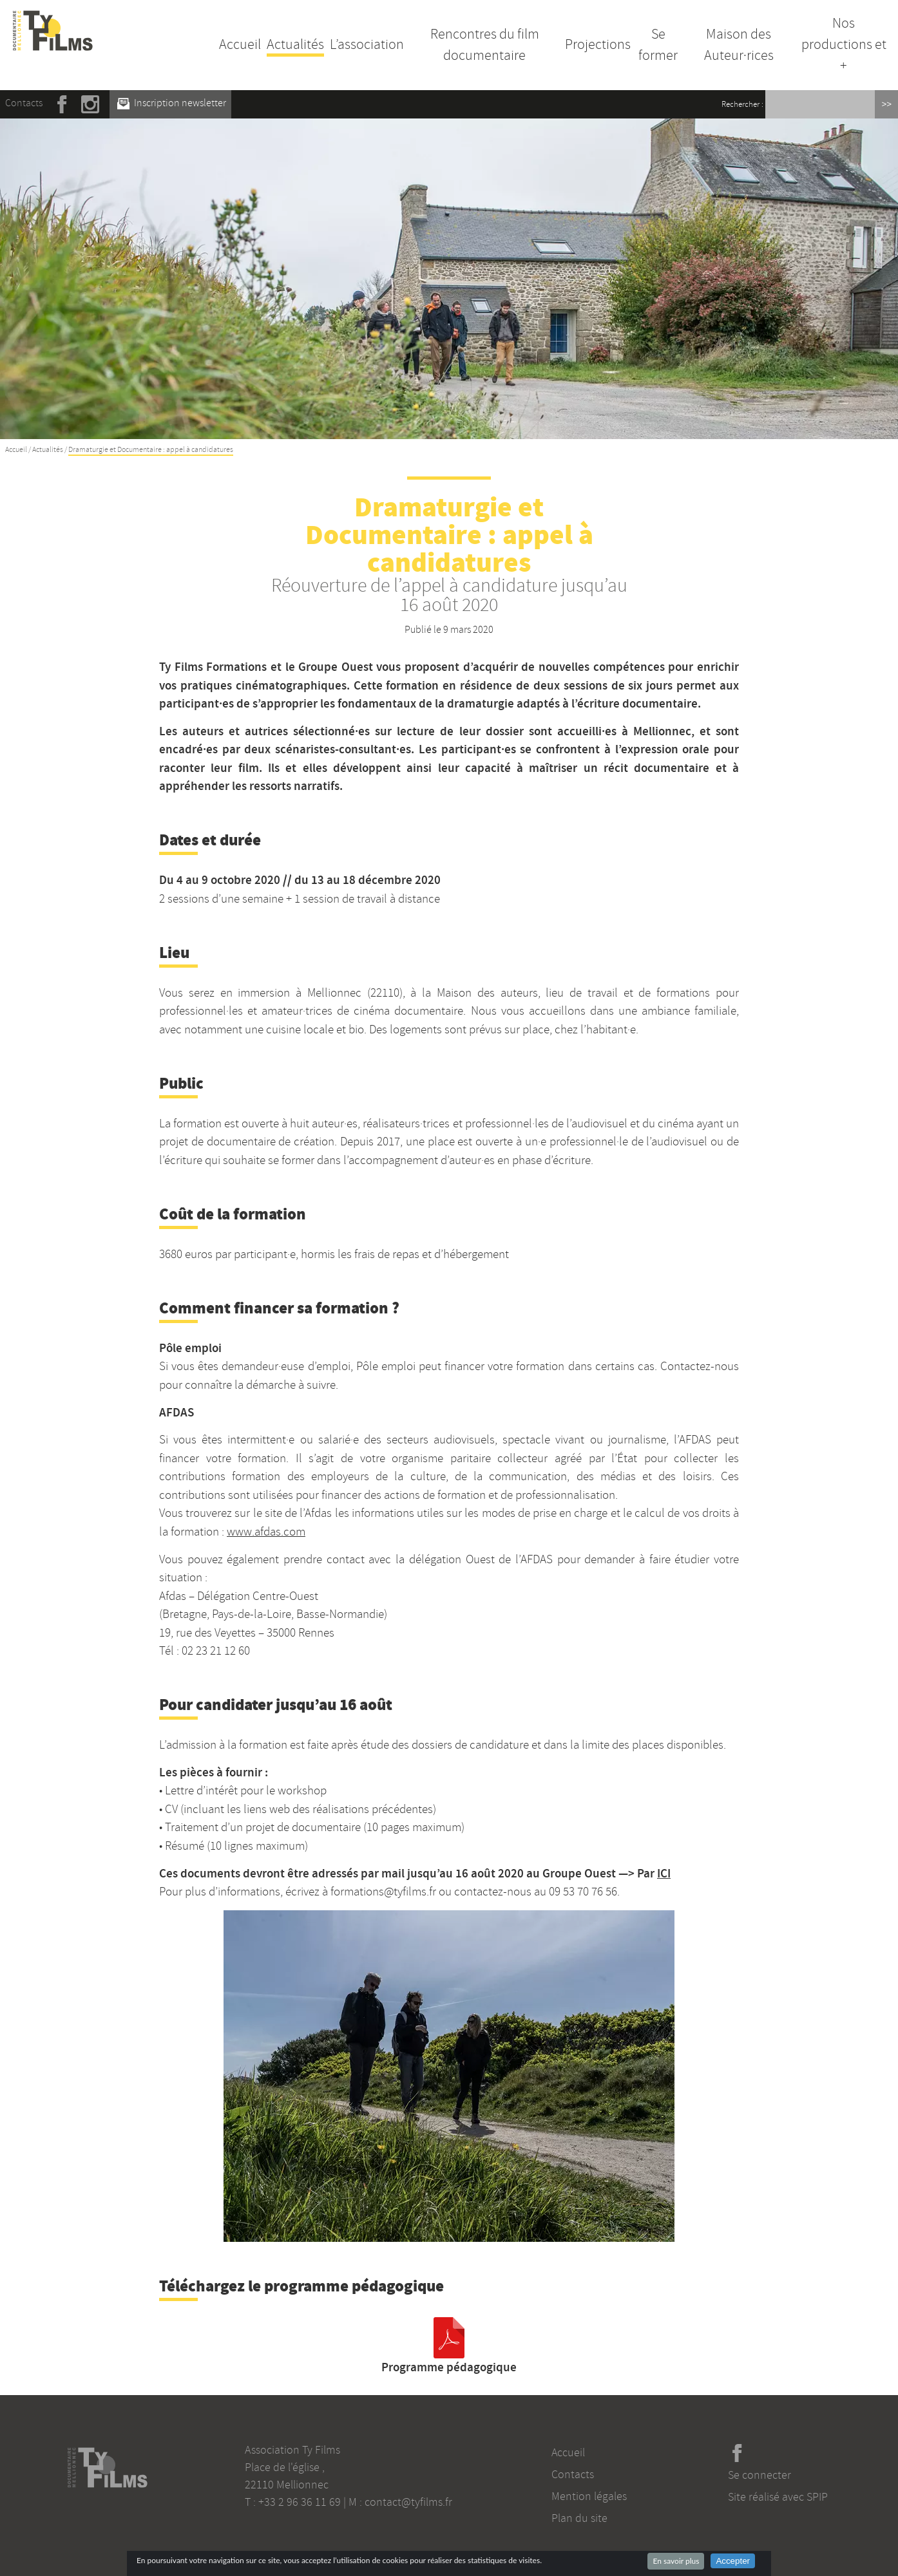 Image resolution: width=898 pixels, height=2576 pixels. Describe the element at coordinates (367, 44) in the screenshot. I see `L’association` at that location.